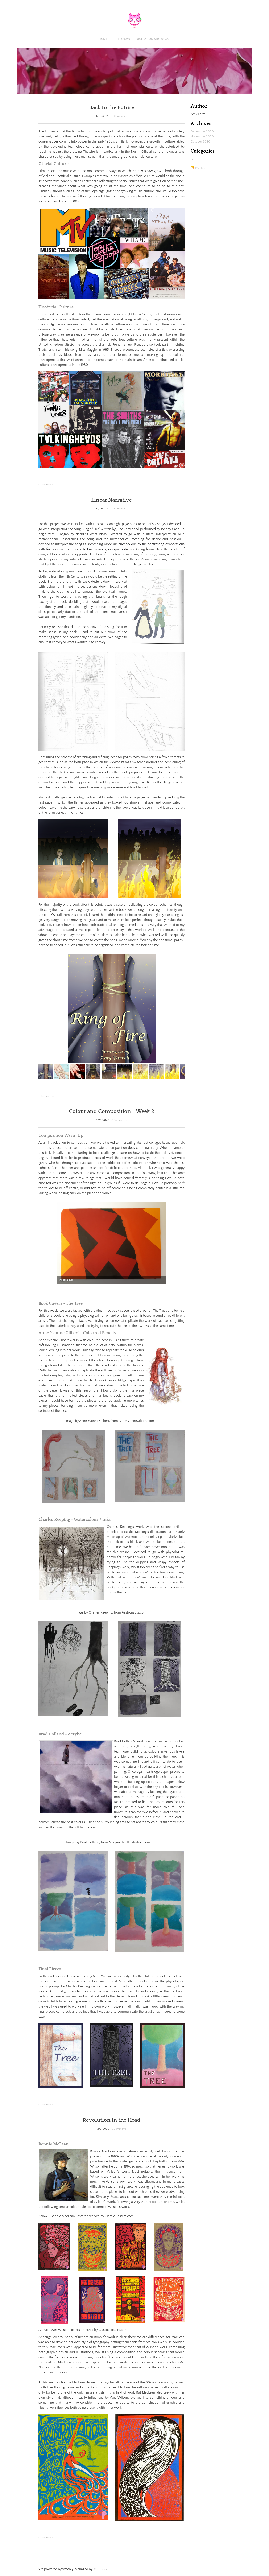  Describe the element at coordinates (103, 39) in the screenshot. I see `Home` at that location.